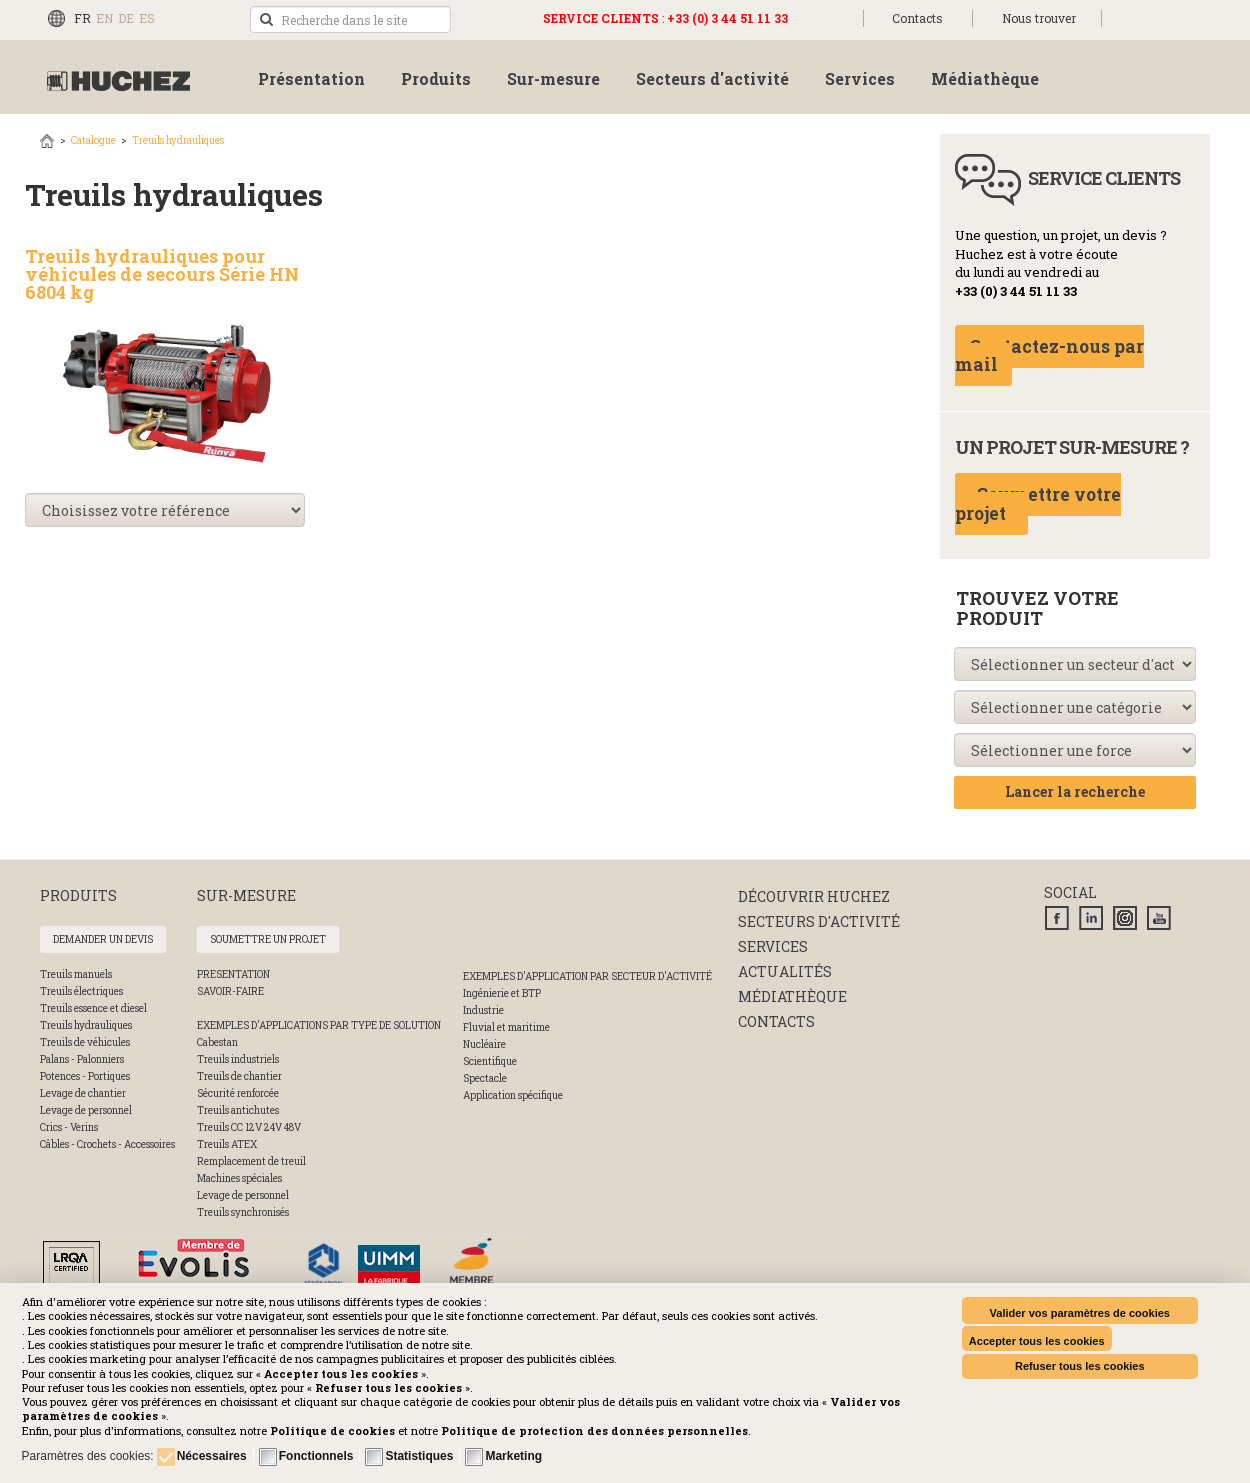 The image size is (1250, 1483). Describe the element at coordinates (587, 976) in the screenshot. I see `Exemples d'application par secteur d'activité` at that location.